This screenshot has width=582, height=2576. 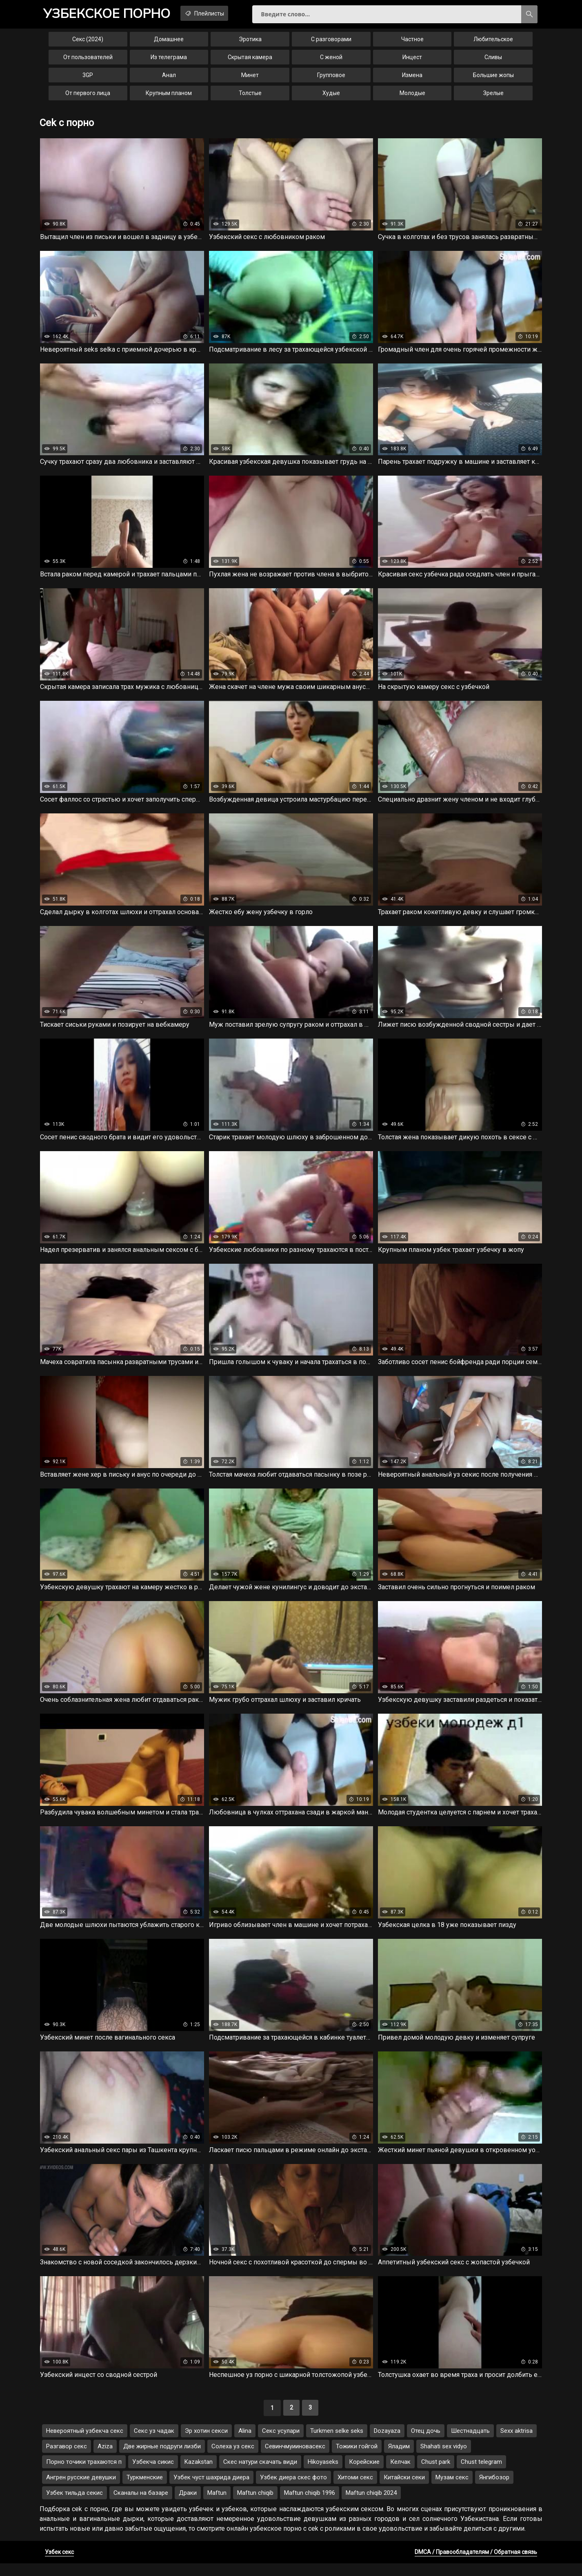 I want to click on Худые, so click(x=331, y=96).